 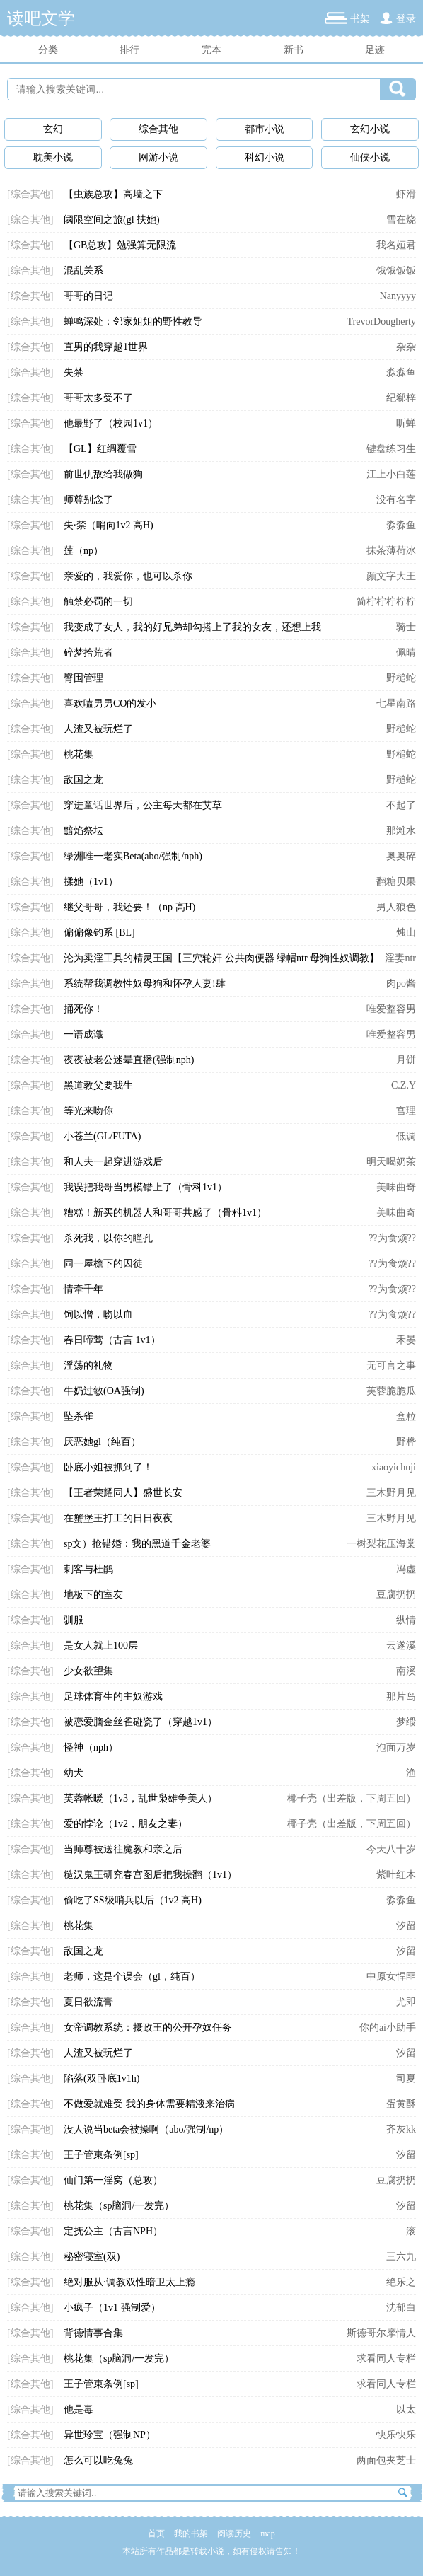 I want to click on 两面包夹芝士, so click(x=386, y=2460).